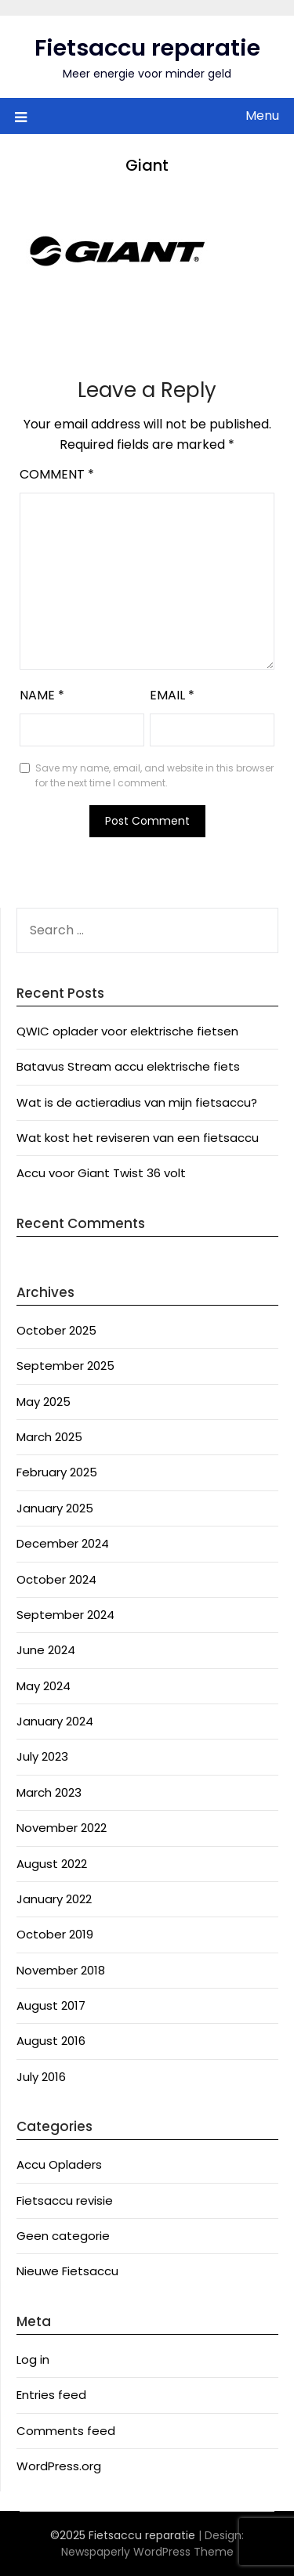  What do you see at coordinates (54, 1721) in the screenshot?
I see `January 2024` at bounding box center [54, 1721].